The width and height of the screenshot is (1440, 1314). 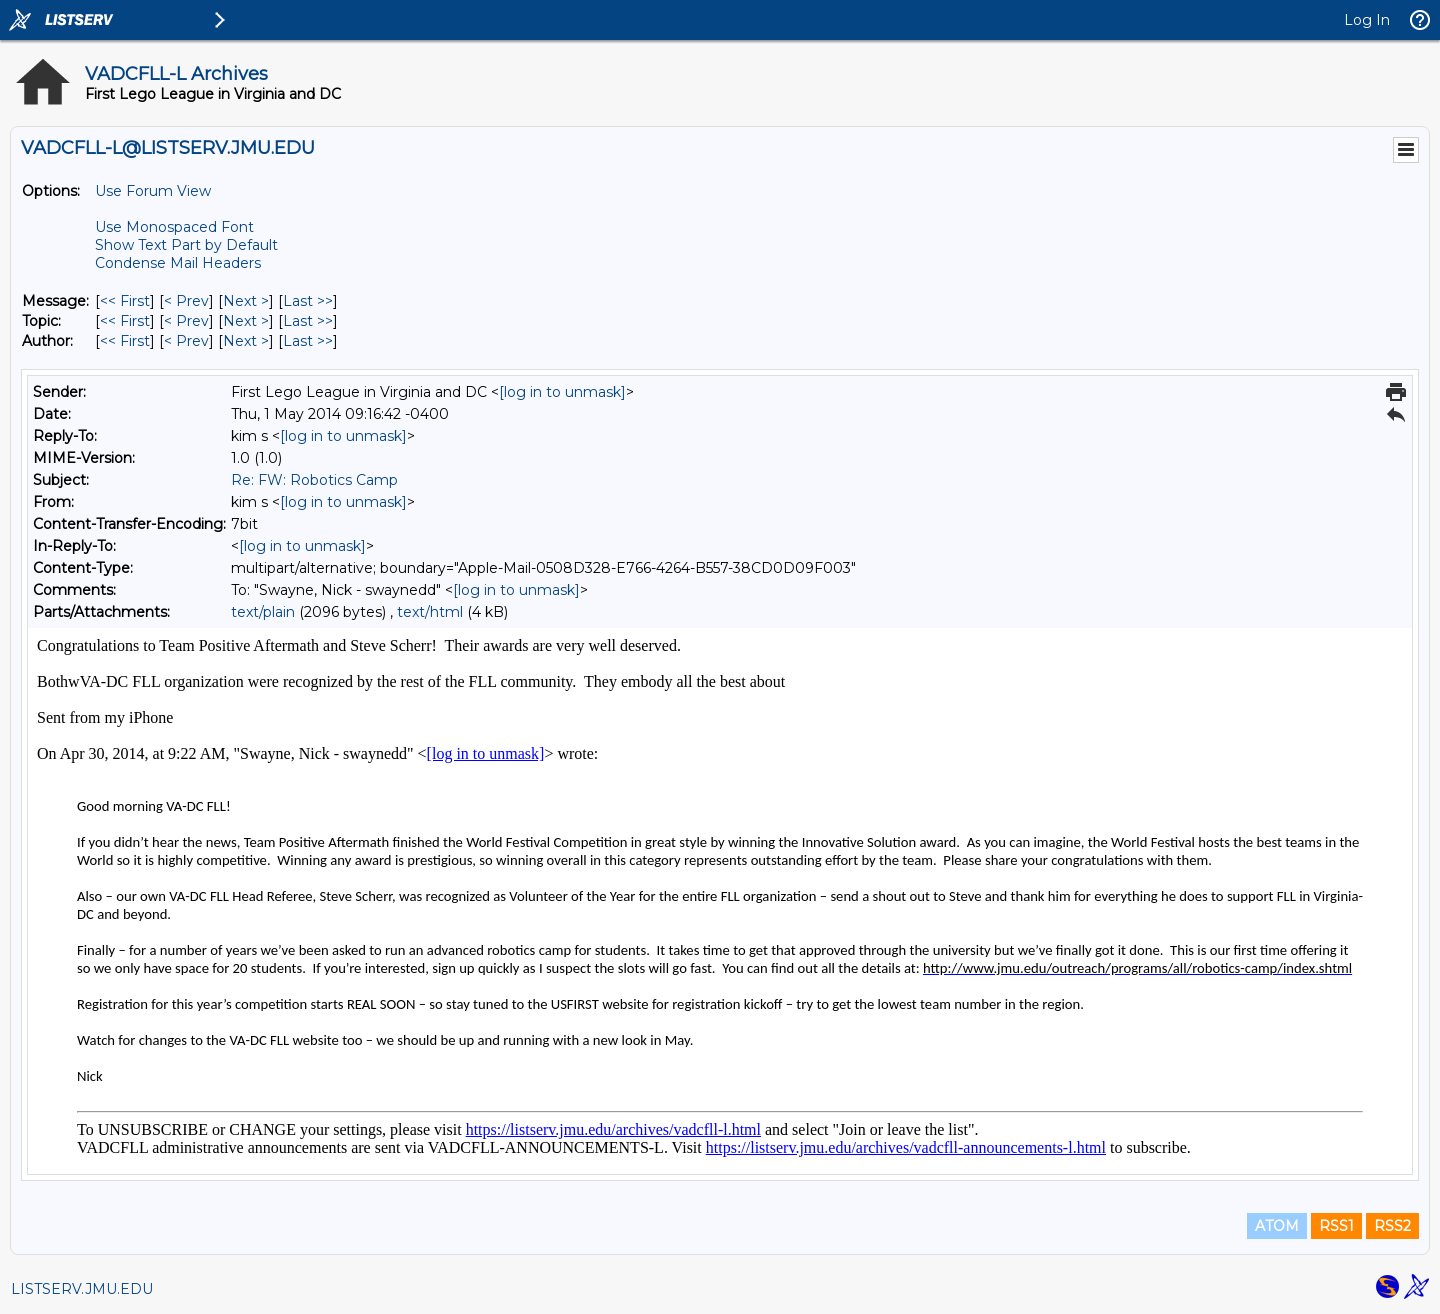 What do you see at coordinates (186, 341) in the screenshot?
I see `< Prev [Prev Message By Author]` at bounding box center [186, 341].